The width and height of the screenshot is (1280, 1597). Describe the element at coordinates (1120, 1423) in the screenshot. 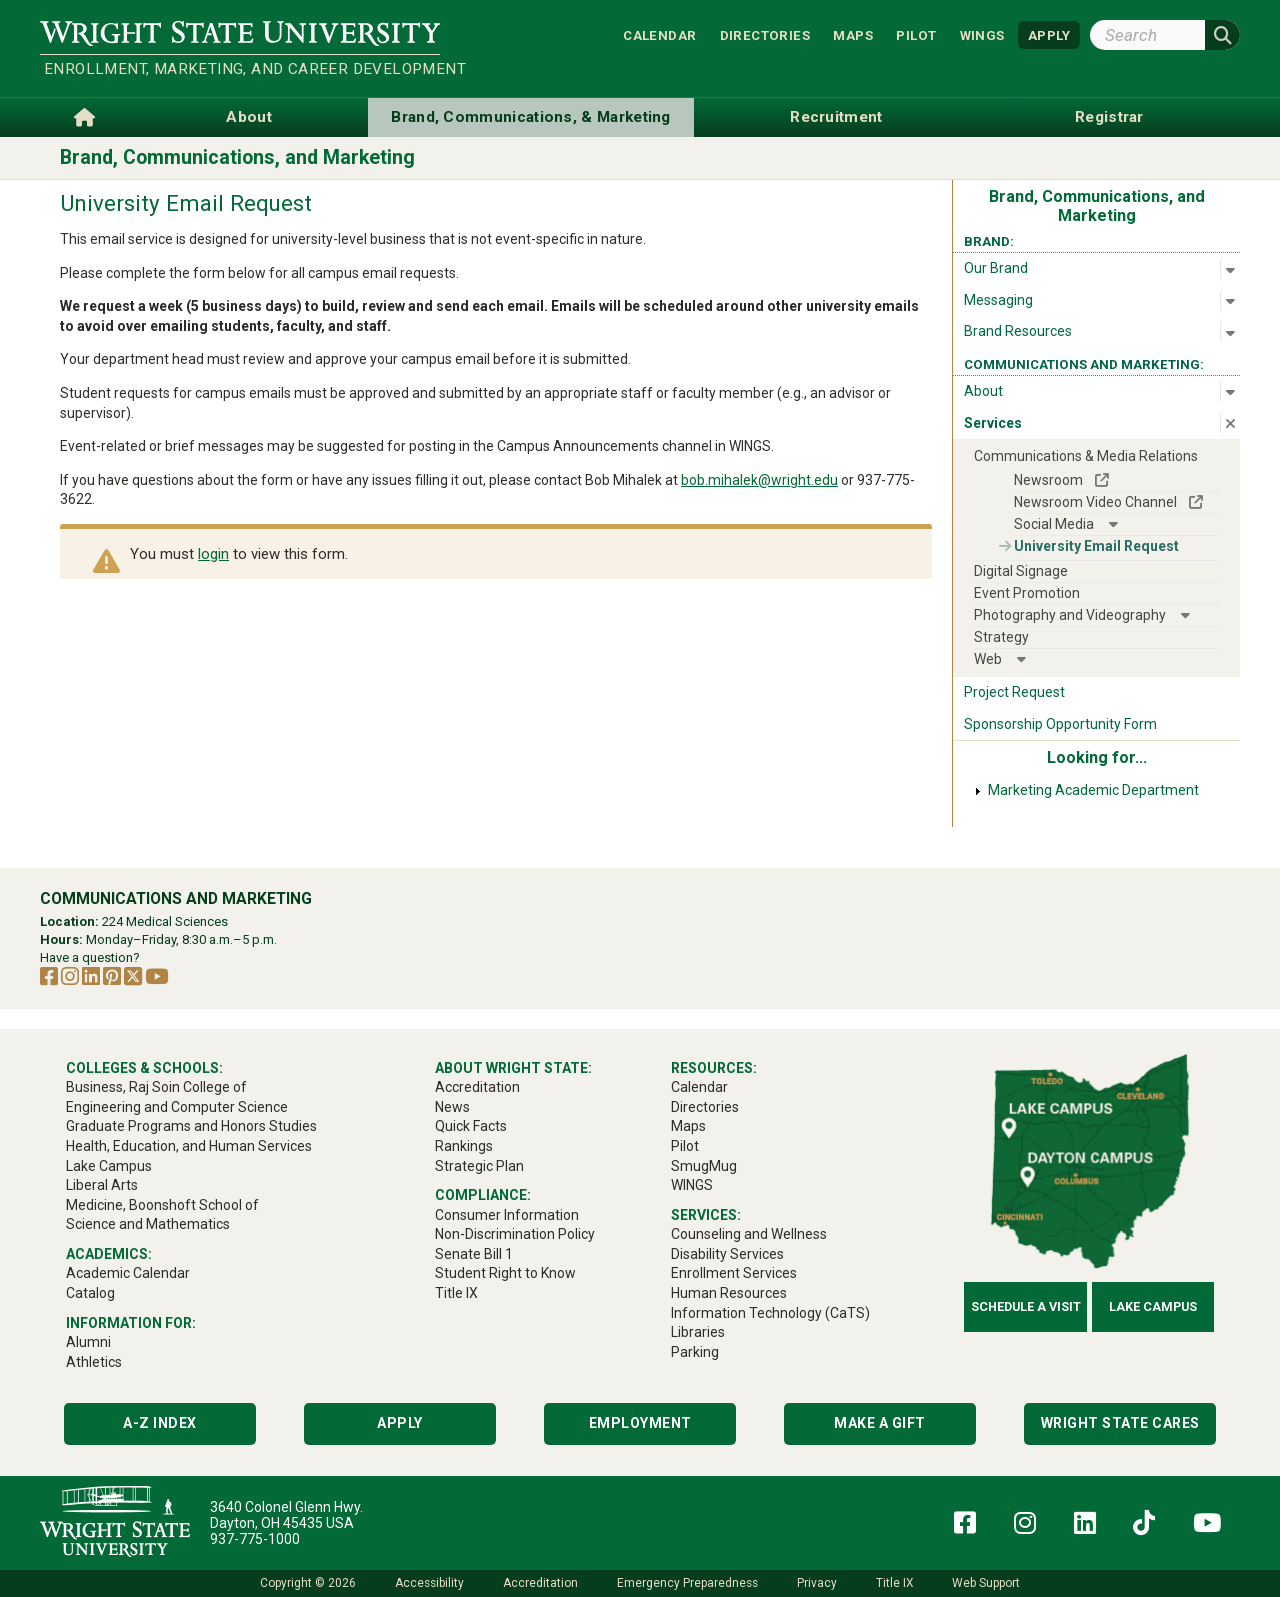

I see `Wright State Cares` at that location.